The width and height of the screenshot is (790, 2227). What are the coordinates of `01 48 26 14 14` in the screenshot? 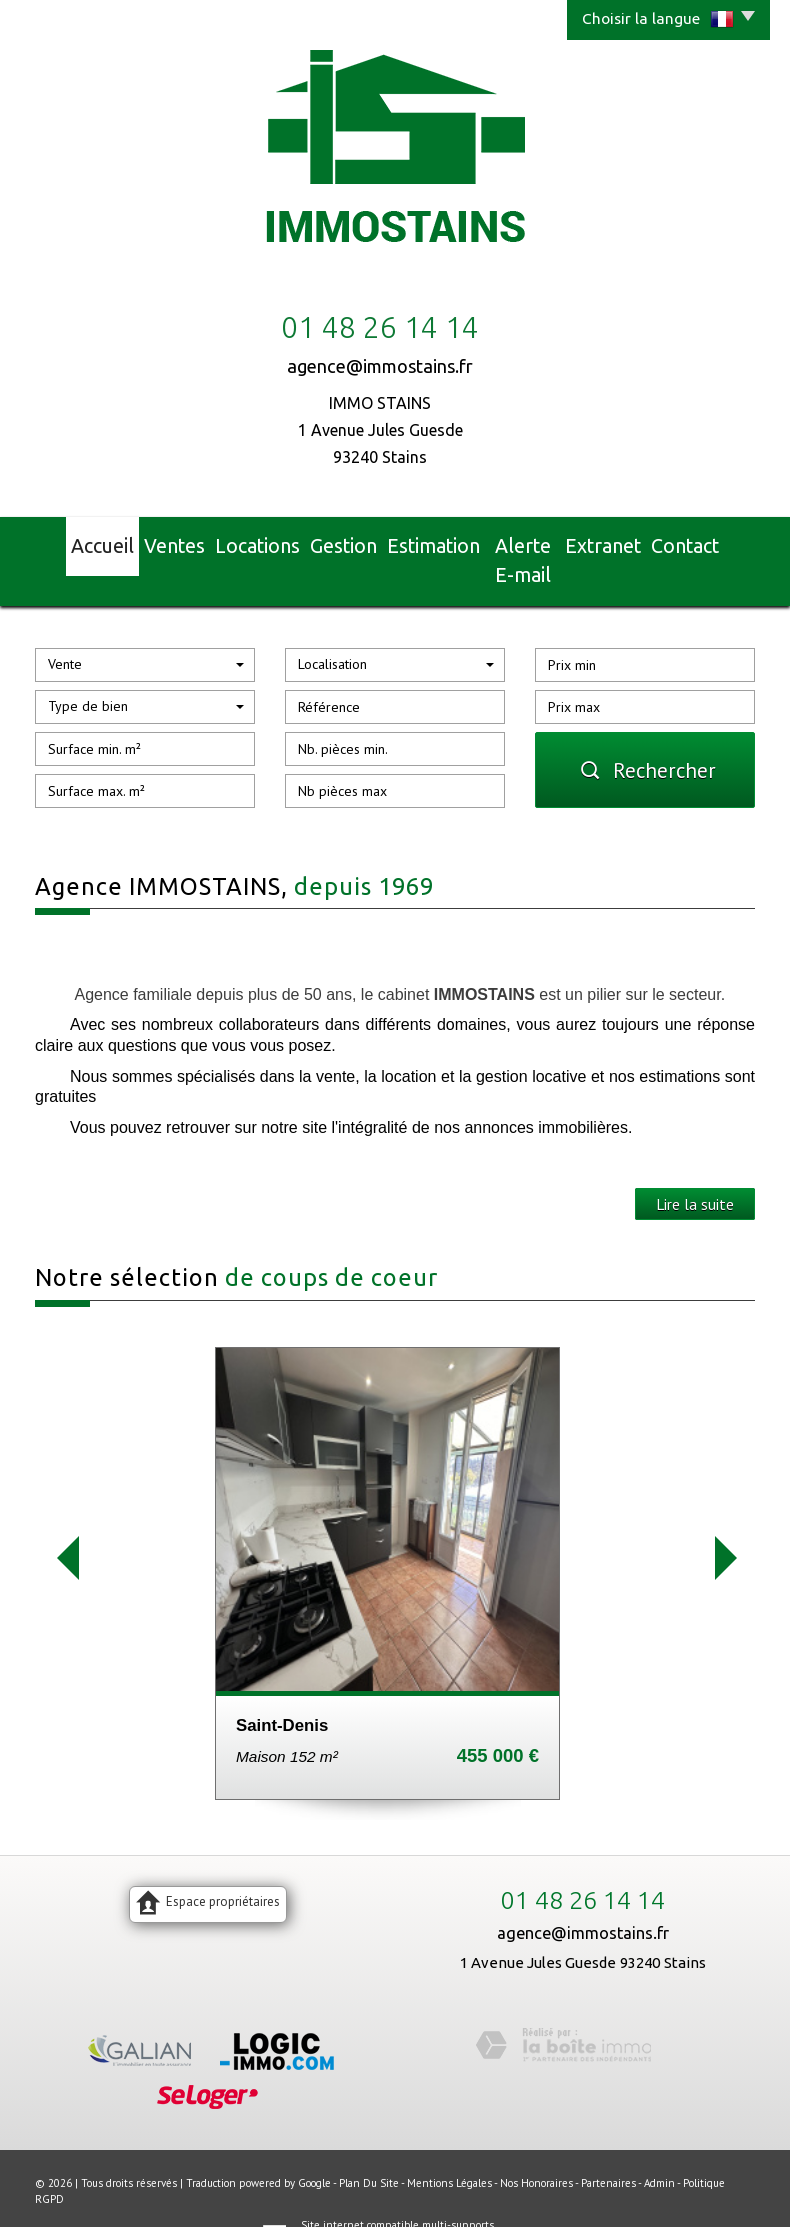 It's located at (583, 1862).